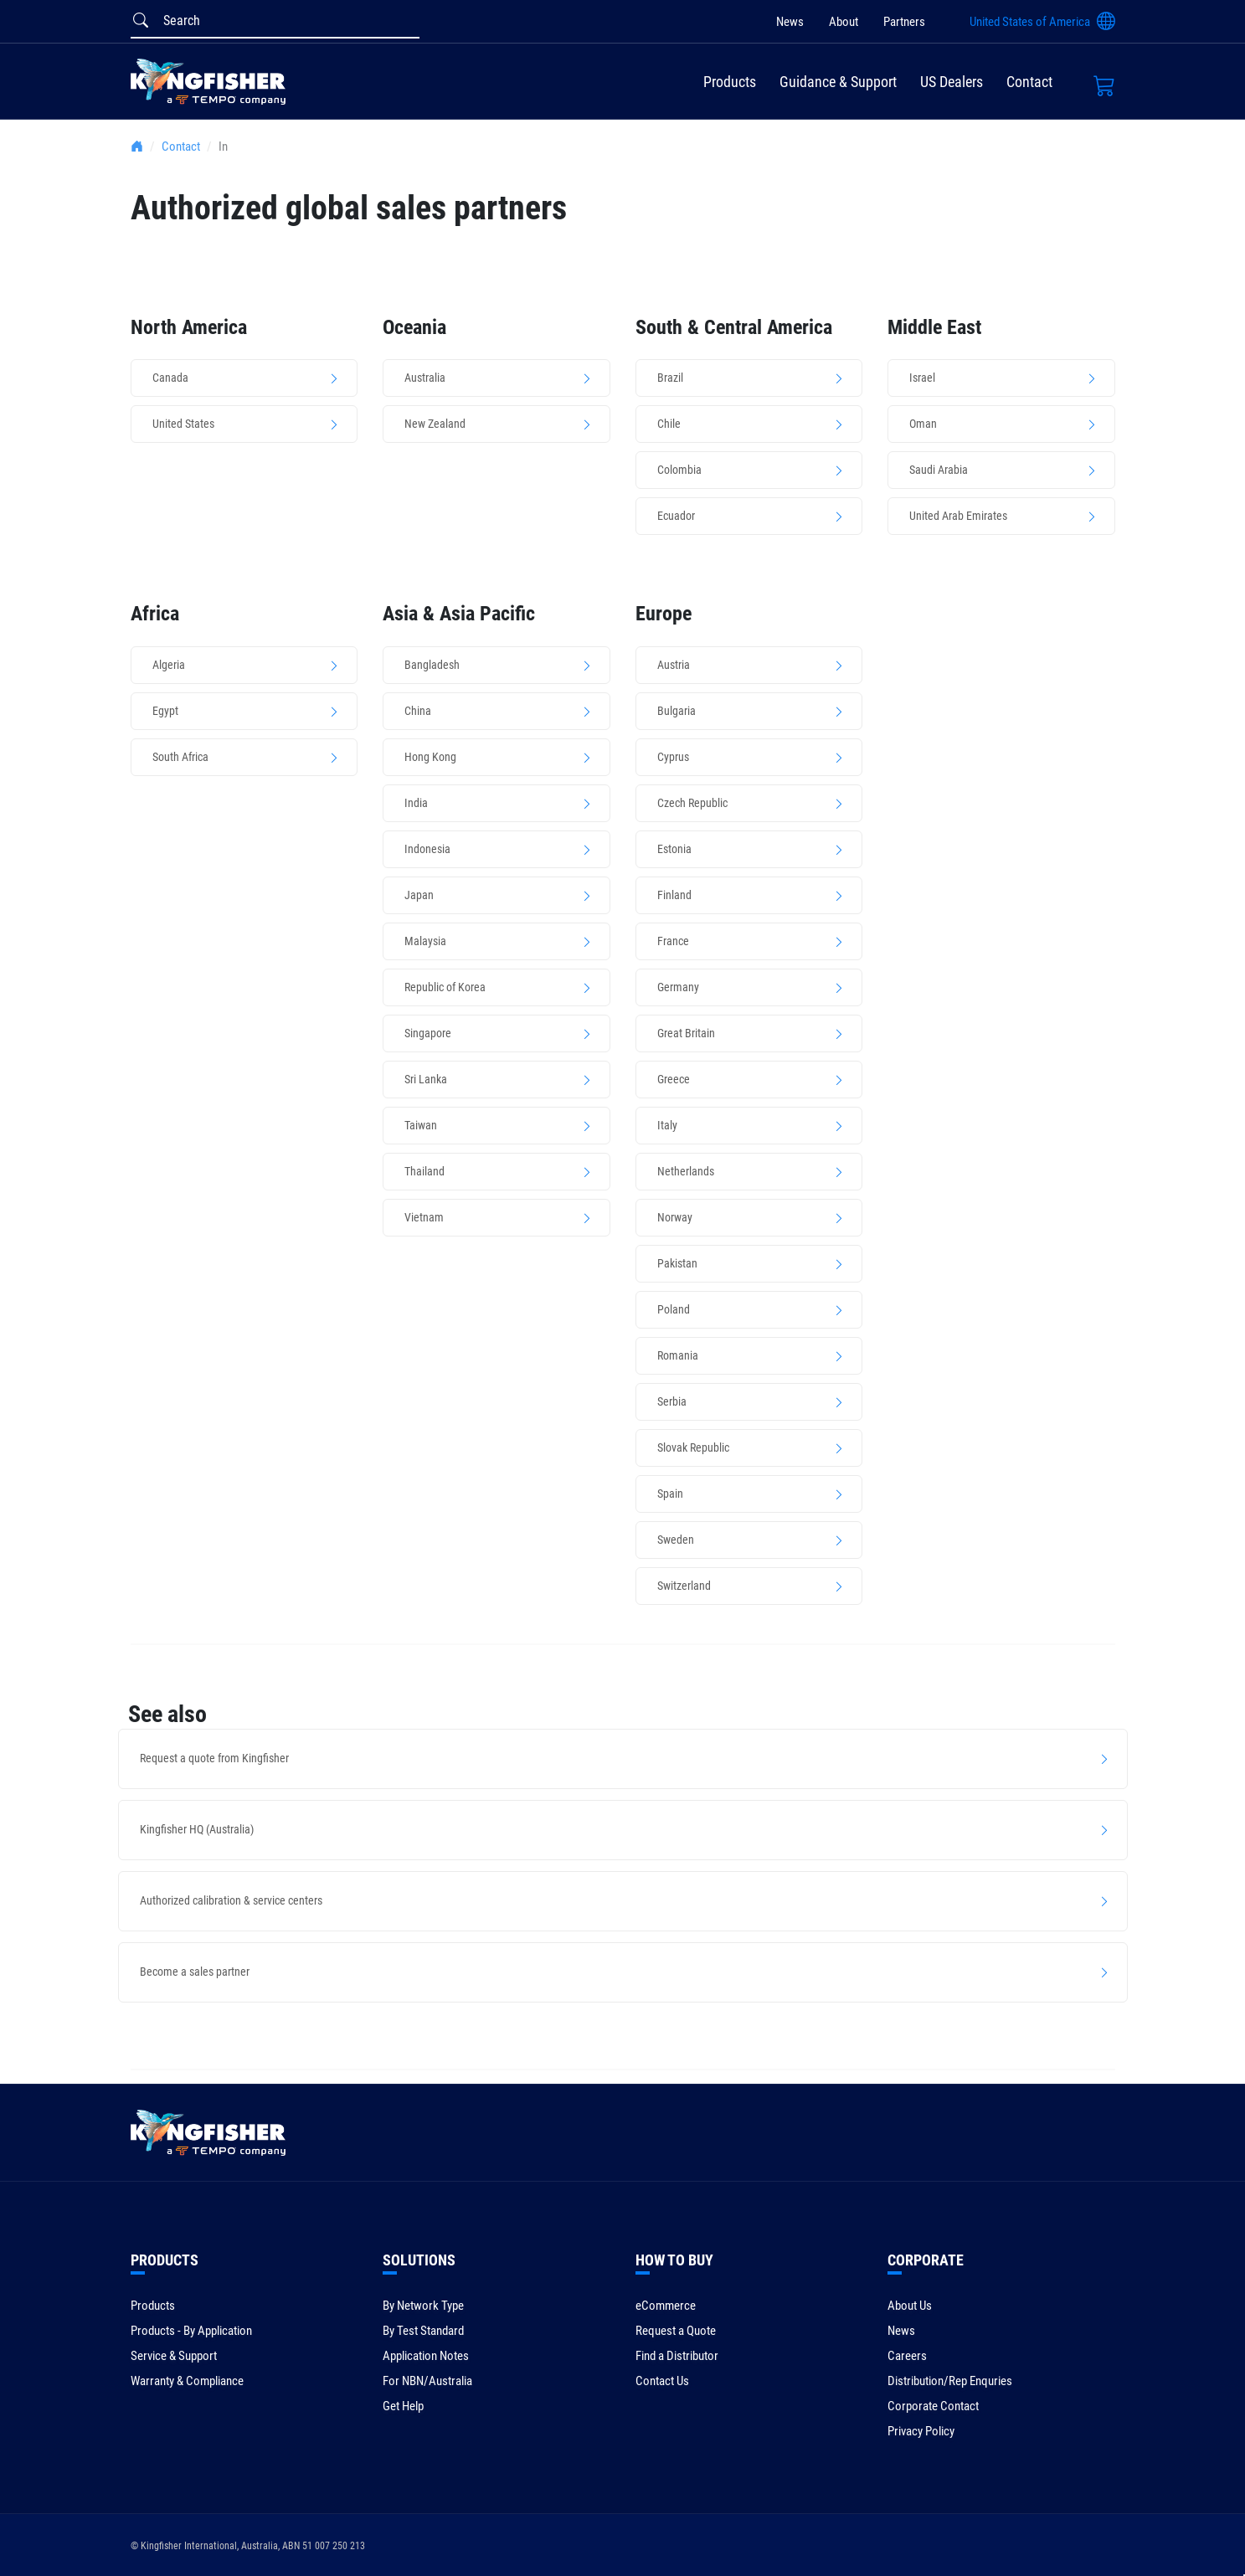  What do you see at coordinates (197, 1829) in the screenshot?
I see `Kingfisher HQ (Australia)` at bounding box center [197, 1829].